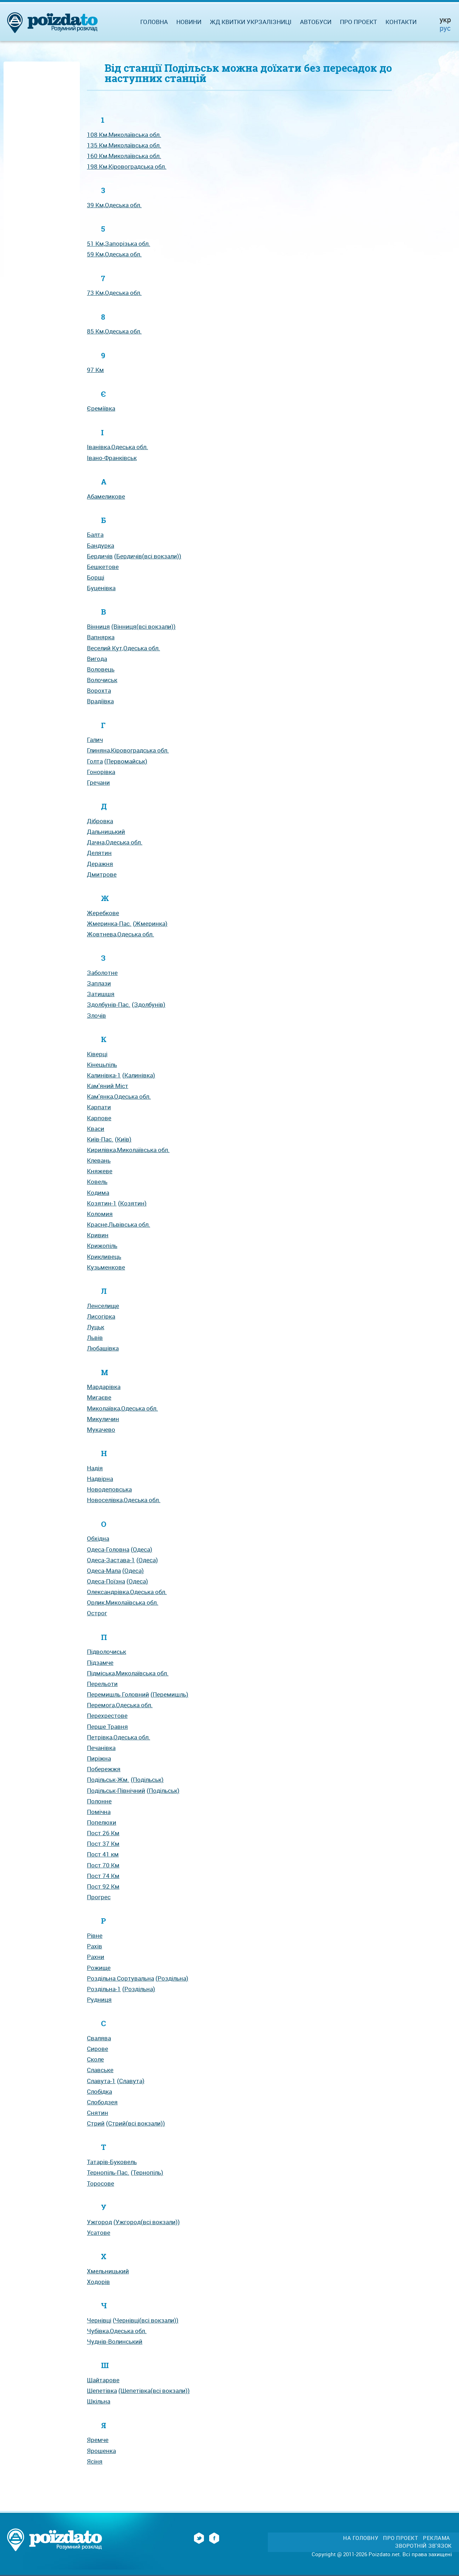 The image size is (459, 2576). I want to click on Пост 41 км, so click(103, 1854).